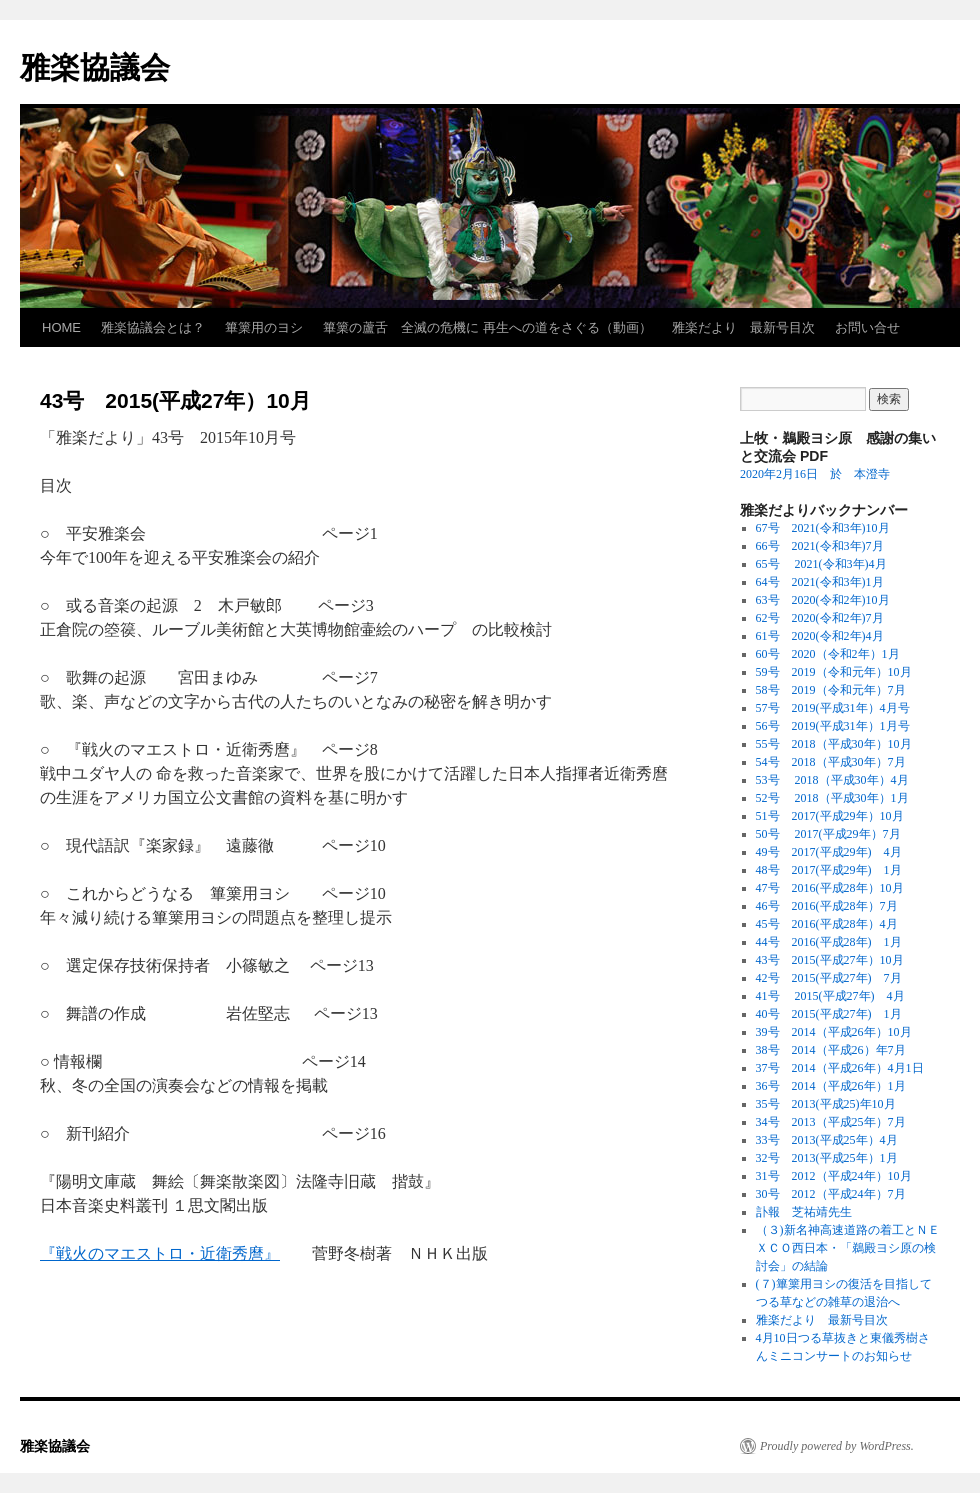 The width and height of the screenshot is (980, 1493). Describe the element at coordinates (834, 744) in the screenshot. I see `55号 2018（平成30年）10月` at that location.